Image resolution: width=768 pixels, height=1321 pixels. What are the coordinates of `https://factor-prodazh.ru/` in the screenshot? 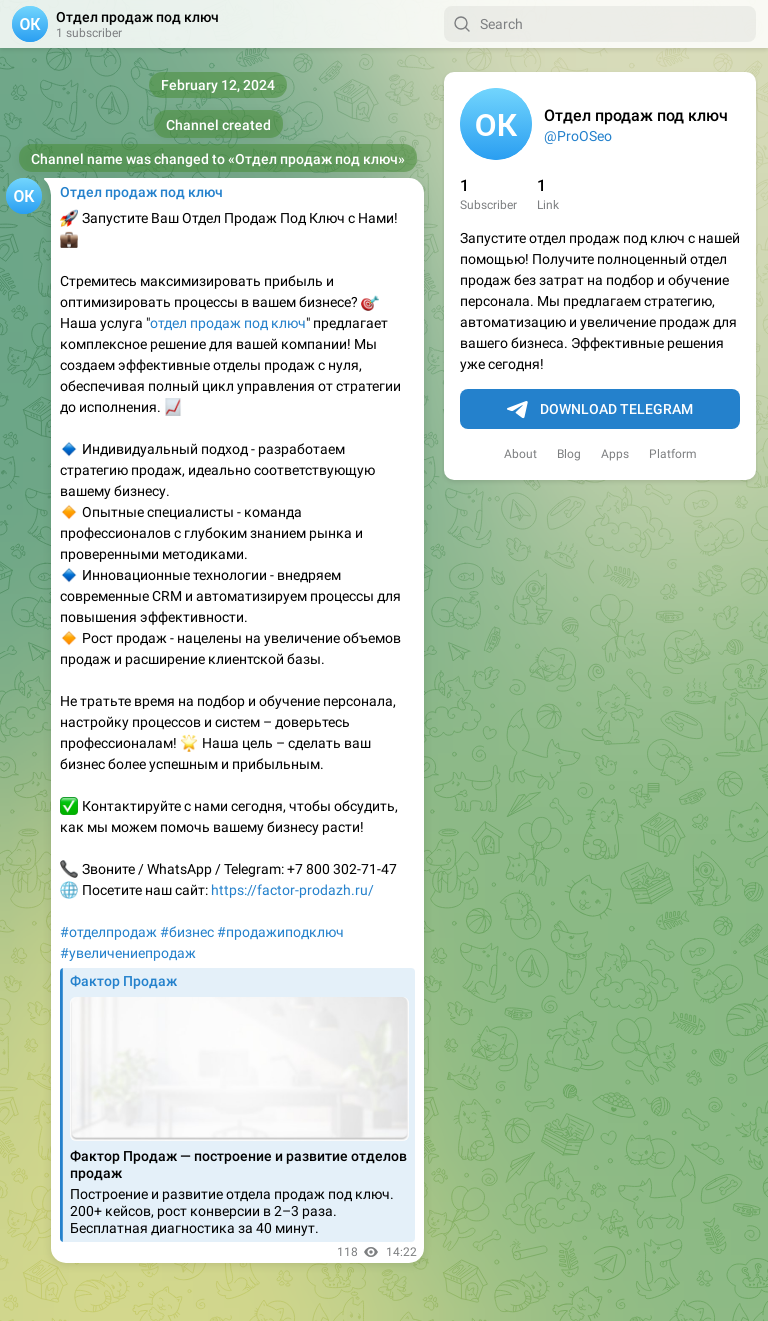 It's located at (292, 890).